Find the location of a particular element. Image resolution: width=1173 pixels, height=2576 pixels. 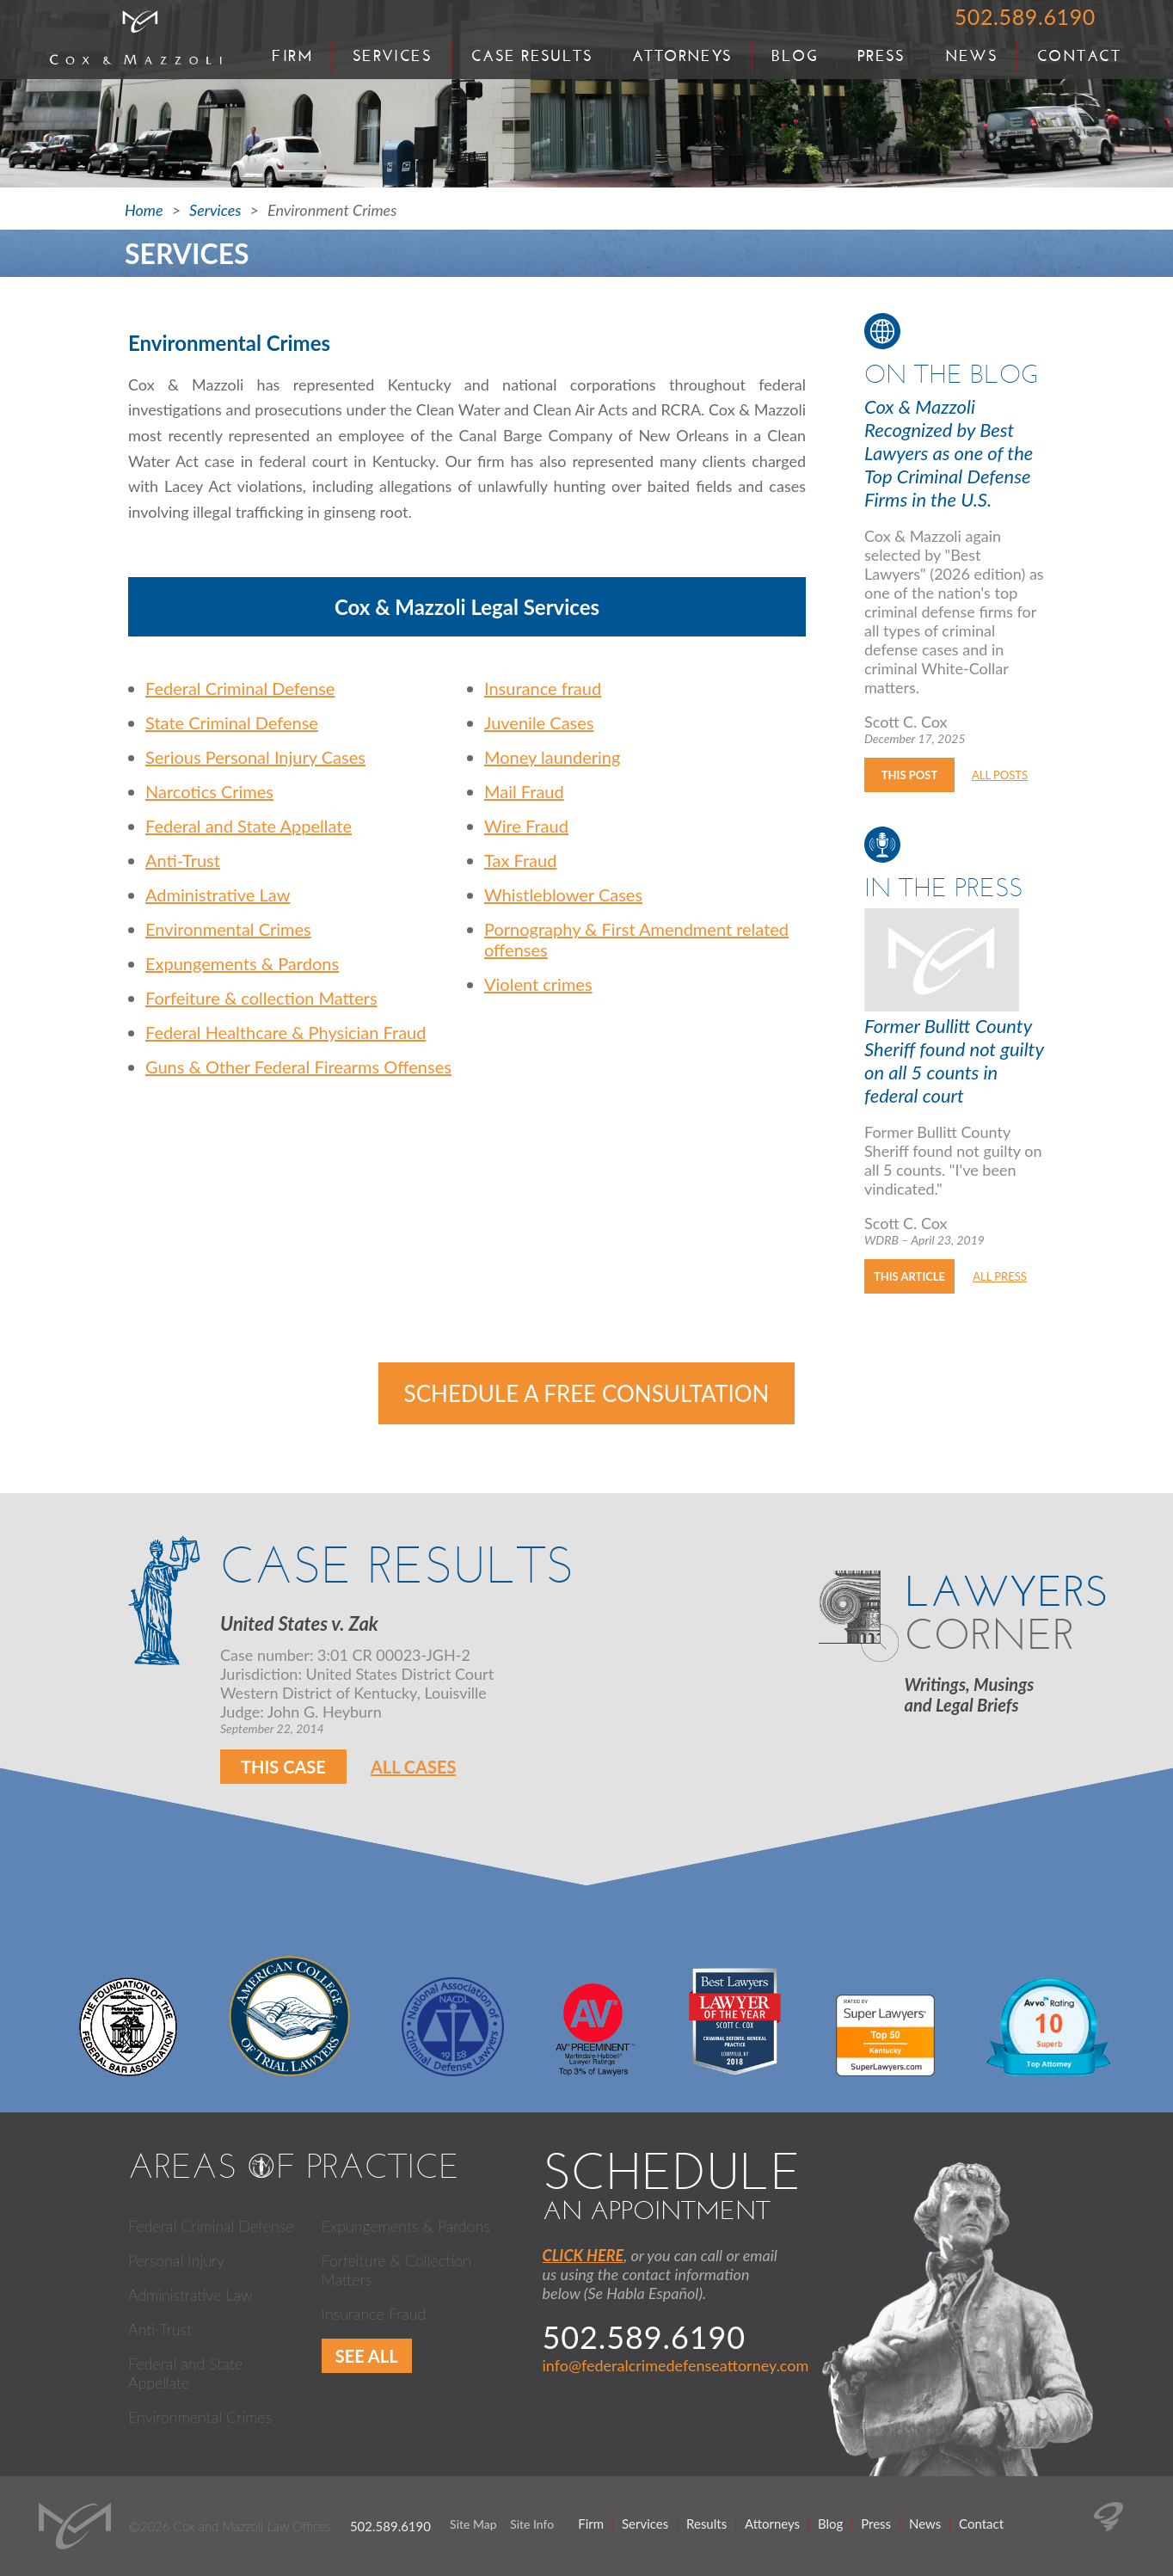

This Case is located at coordinates (283, 1766).